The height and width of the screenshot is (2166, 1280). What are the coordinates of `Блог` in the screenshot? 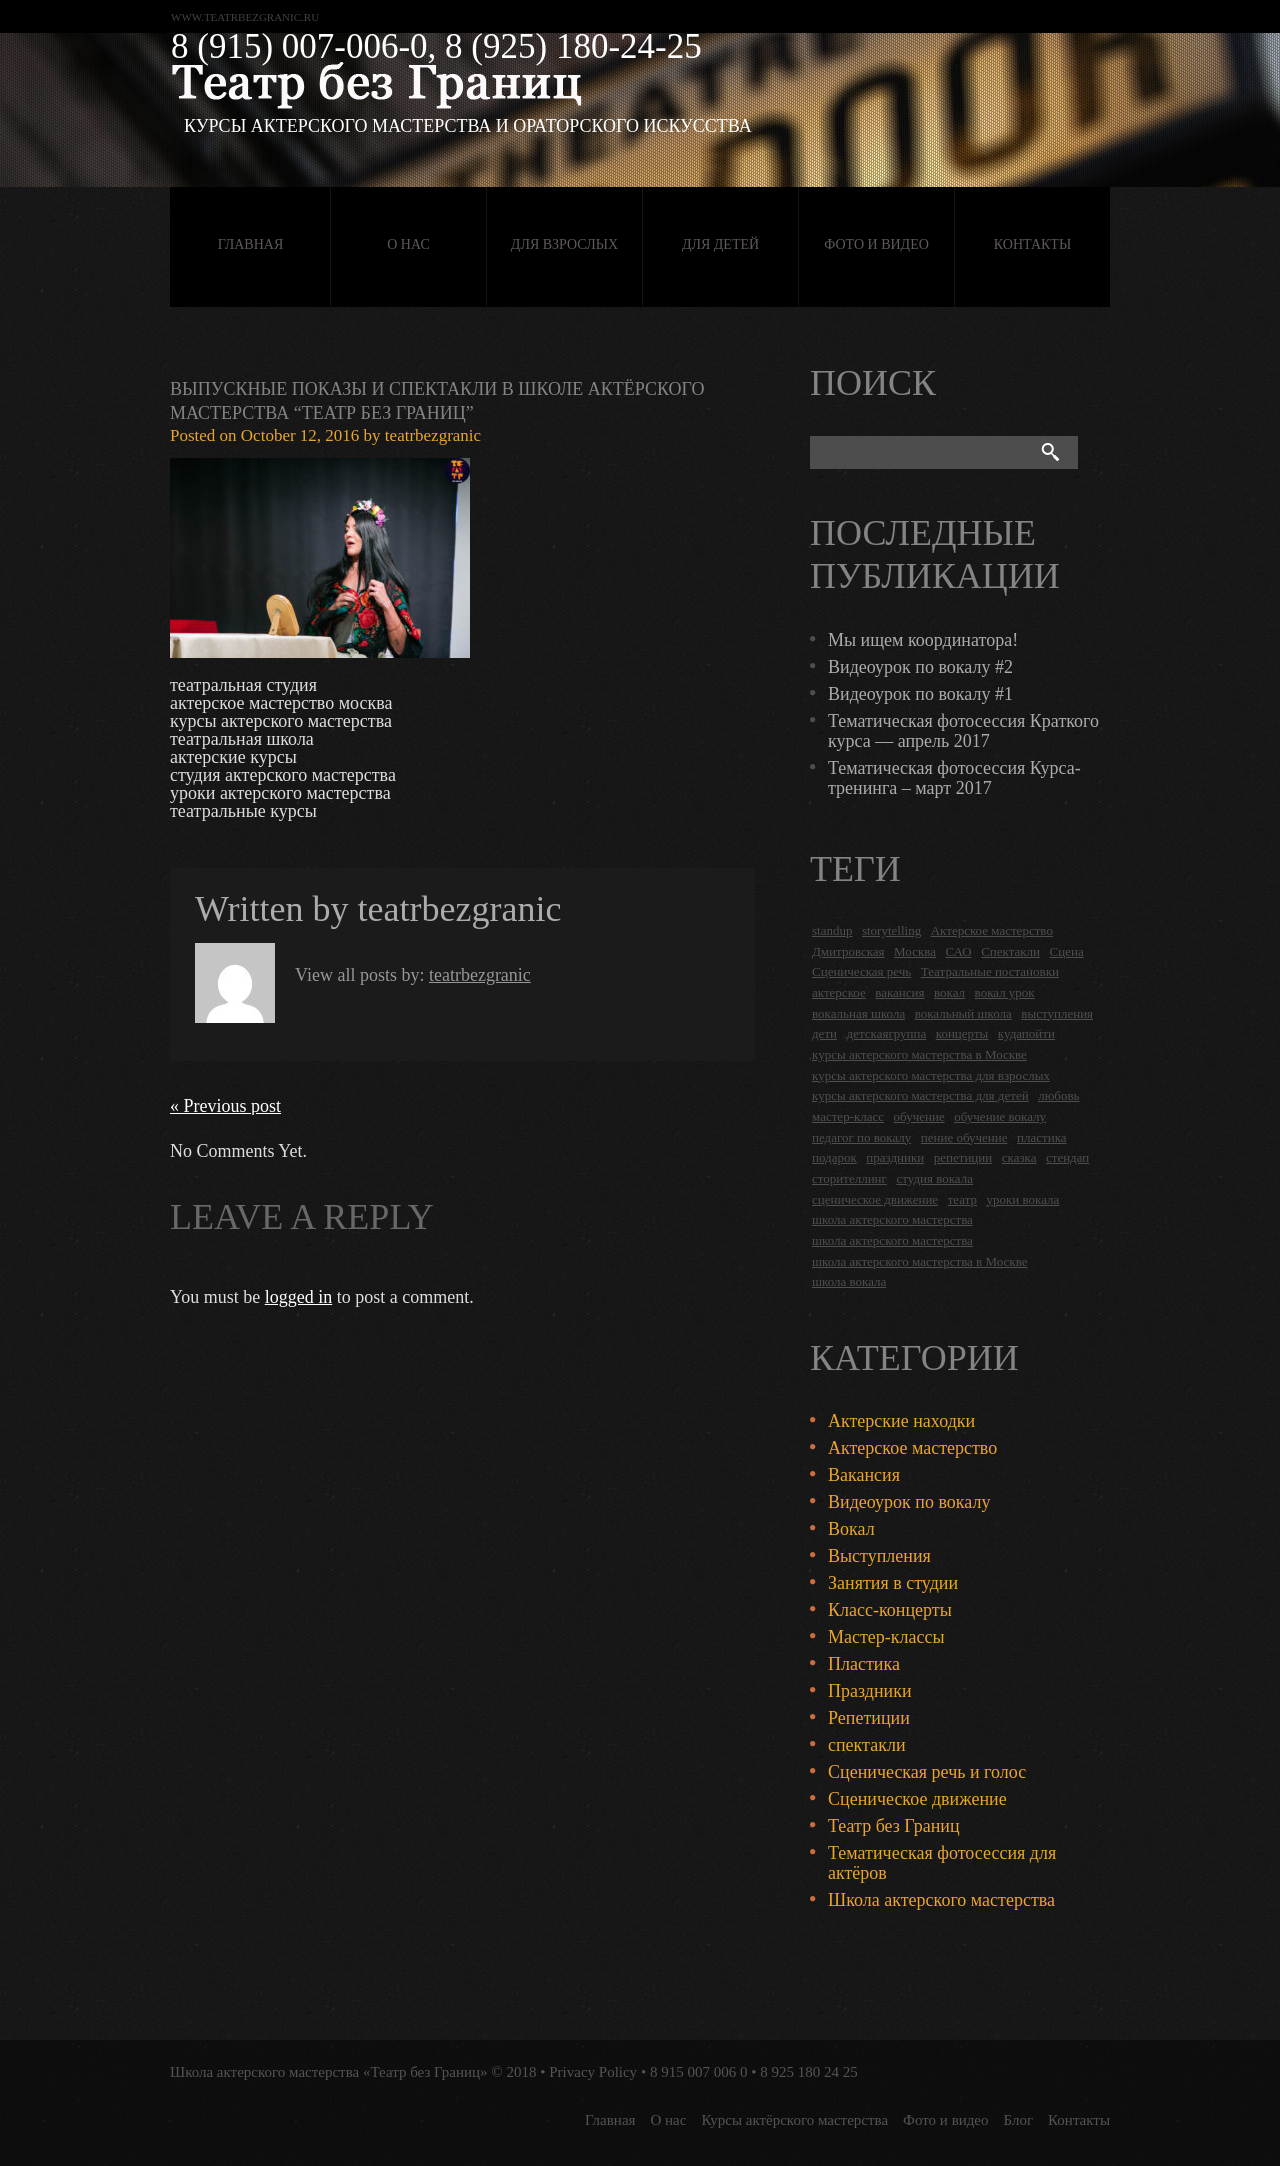 It's located at (1019, 2120).